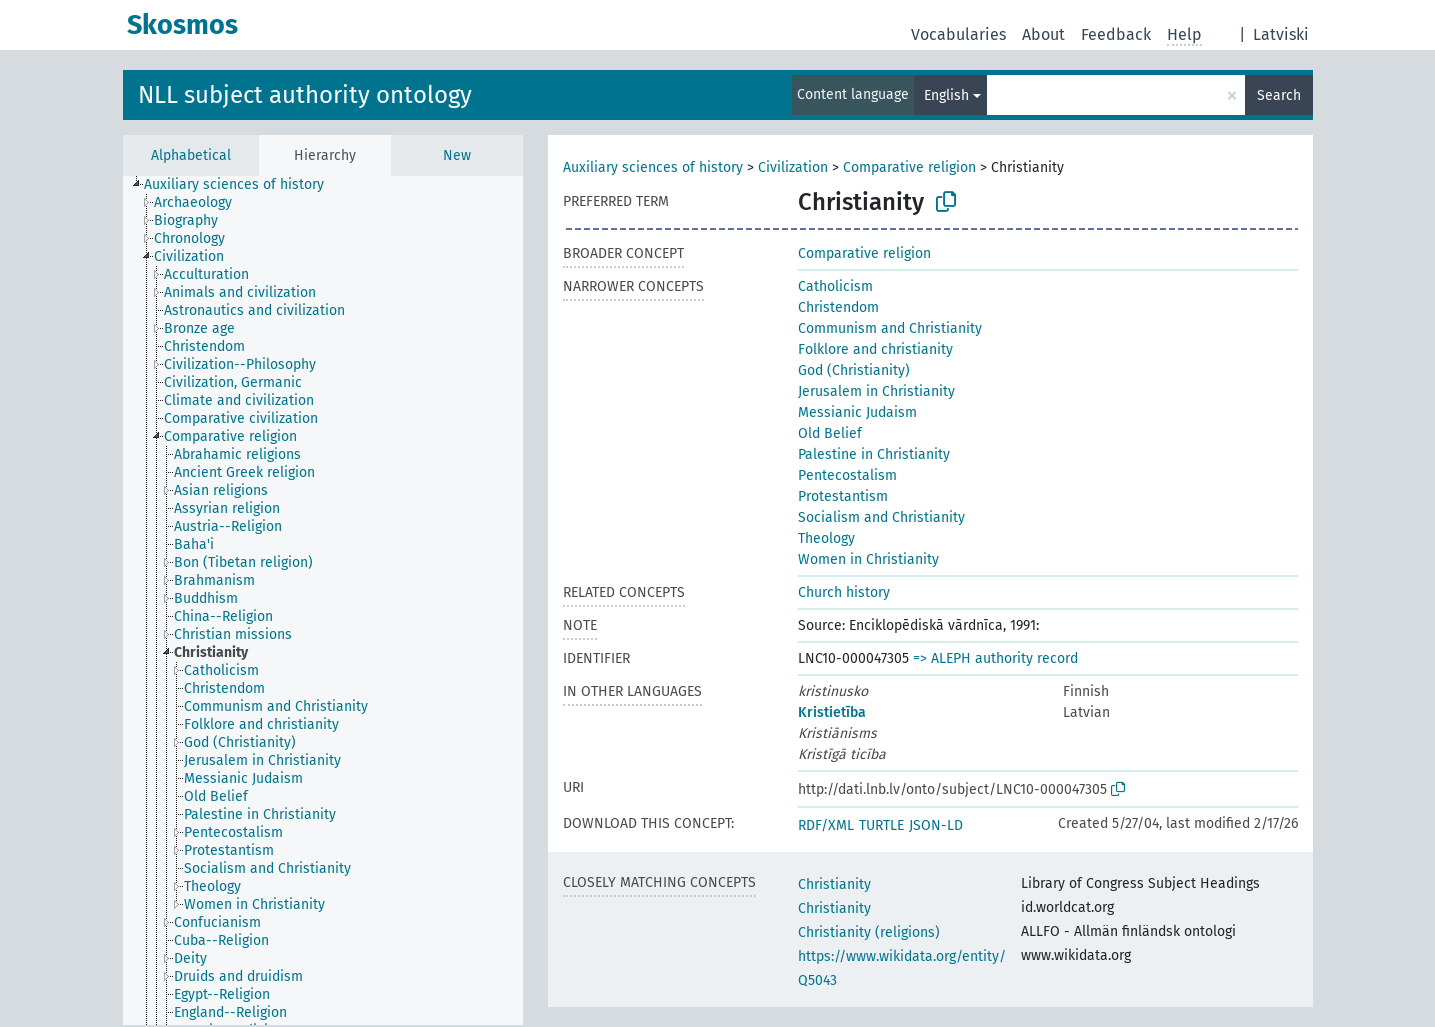 The height and width of the screenshot is (1027, 1435). I want to click on Catholicism, so click(835, 286).